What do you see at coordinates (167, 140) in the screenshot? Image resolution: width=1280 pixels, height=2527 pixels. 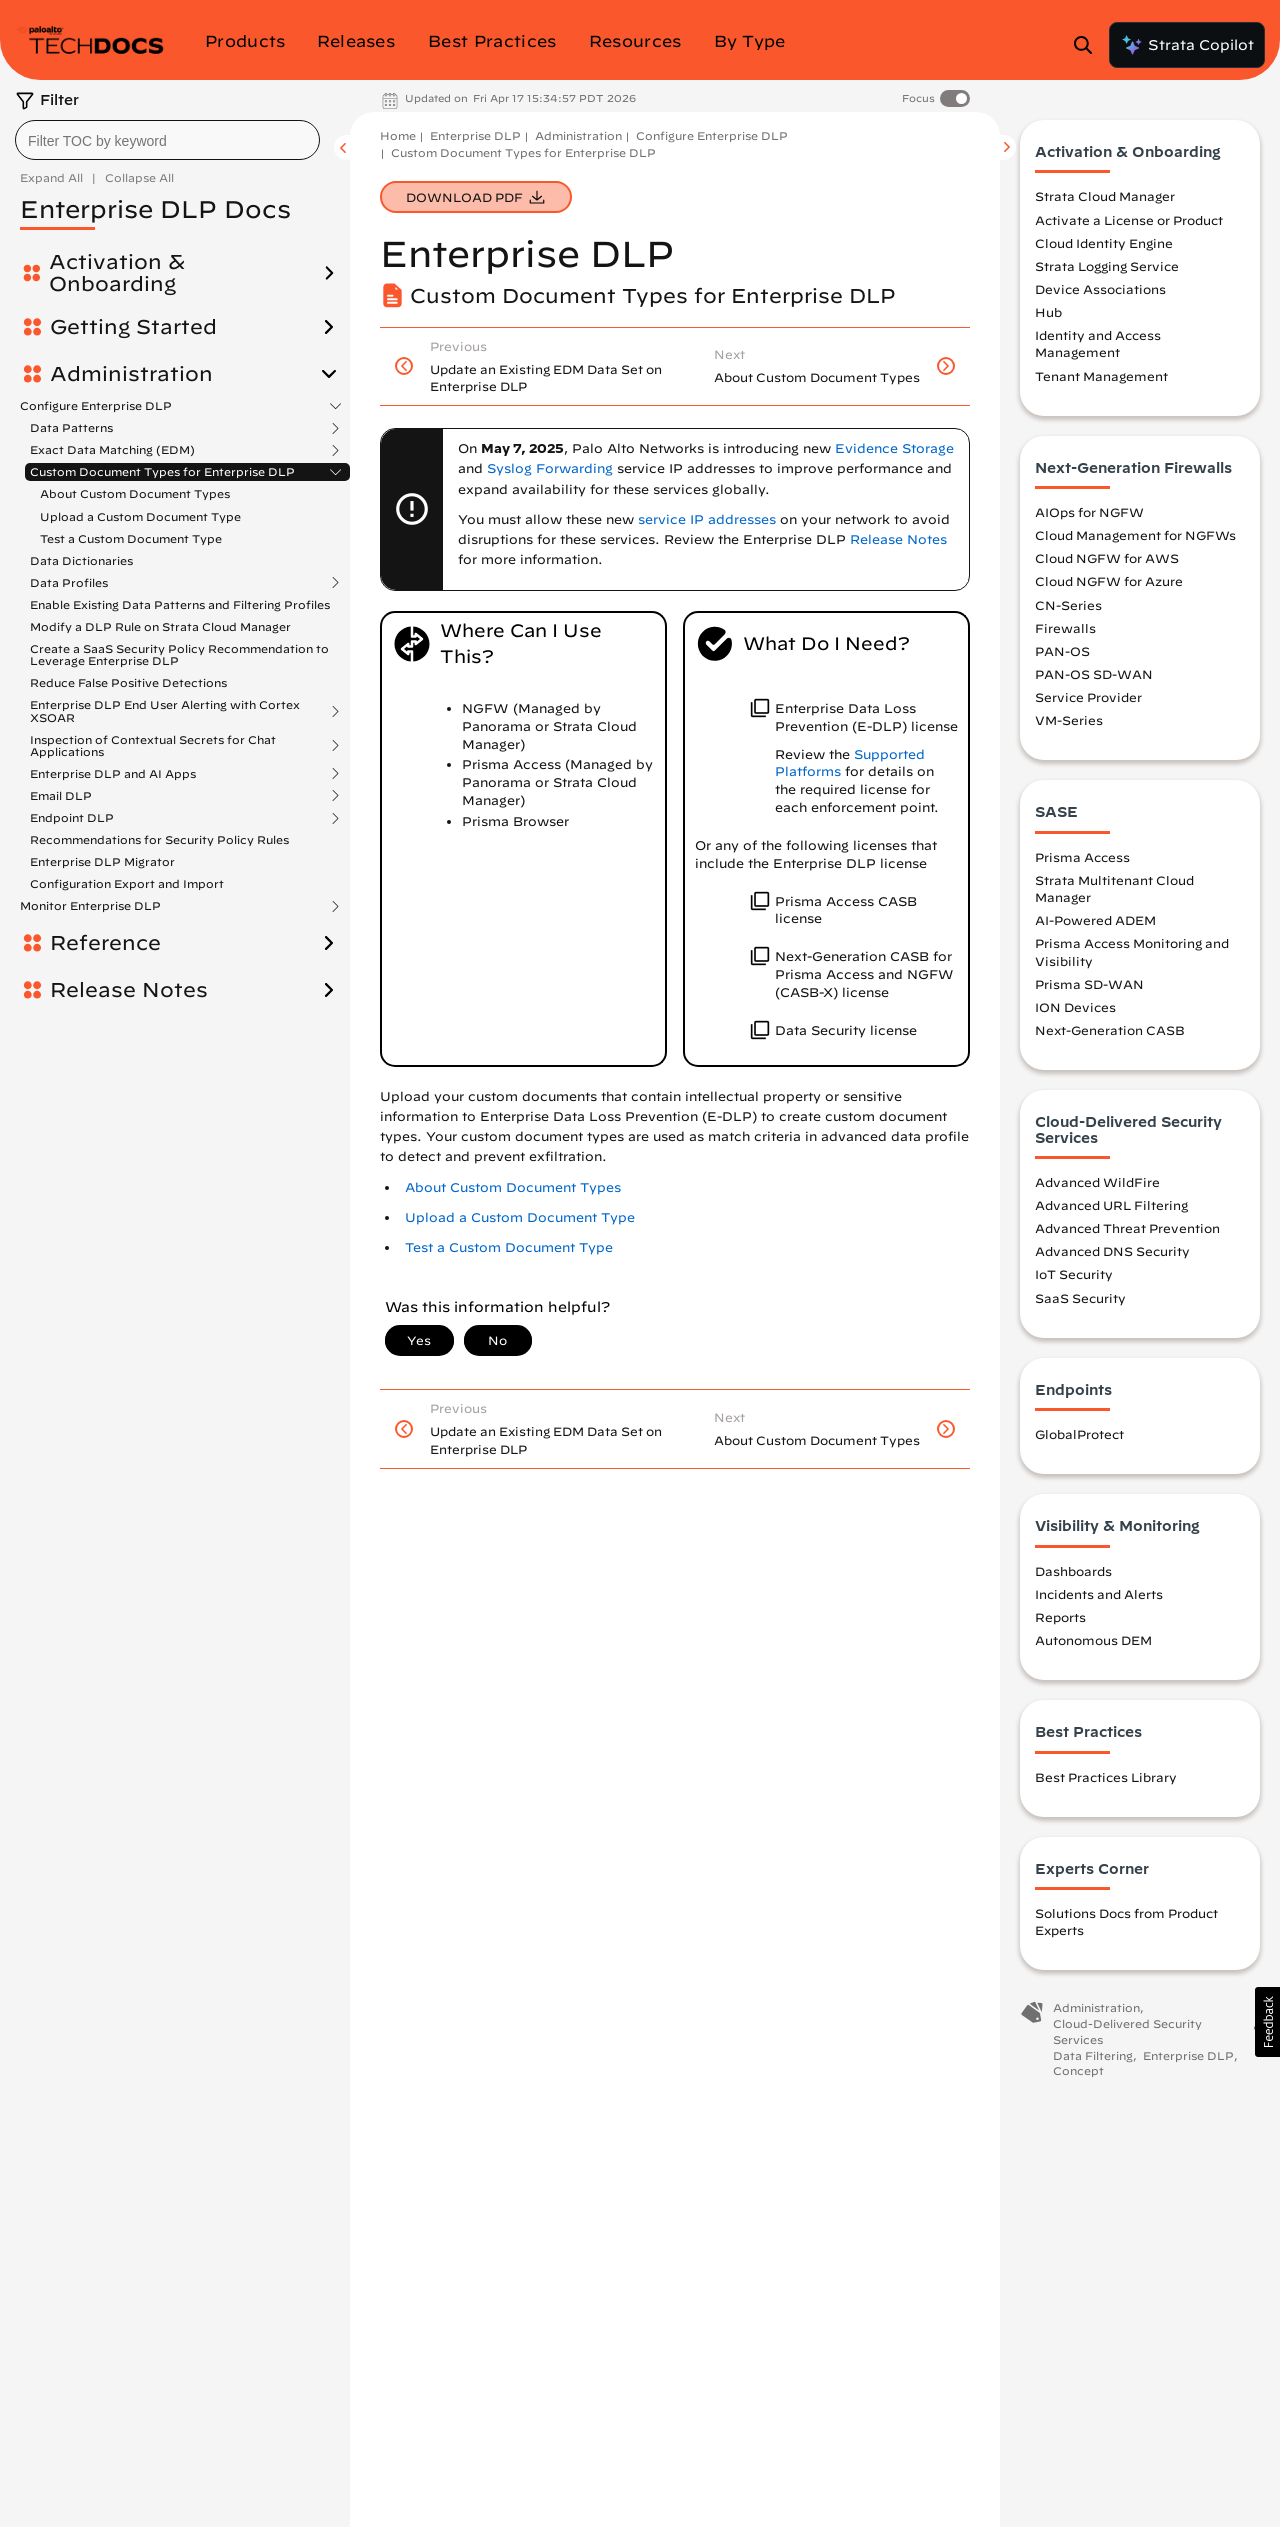 I see `[combobox]` at bounding box center [167, 140].